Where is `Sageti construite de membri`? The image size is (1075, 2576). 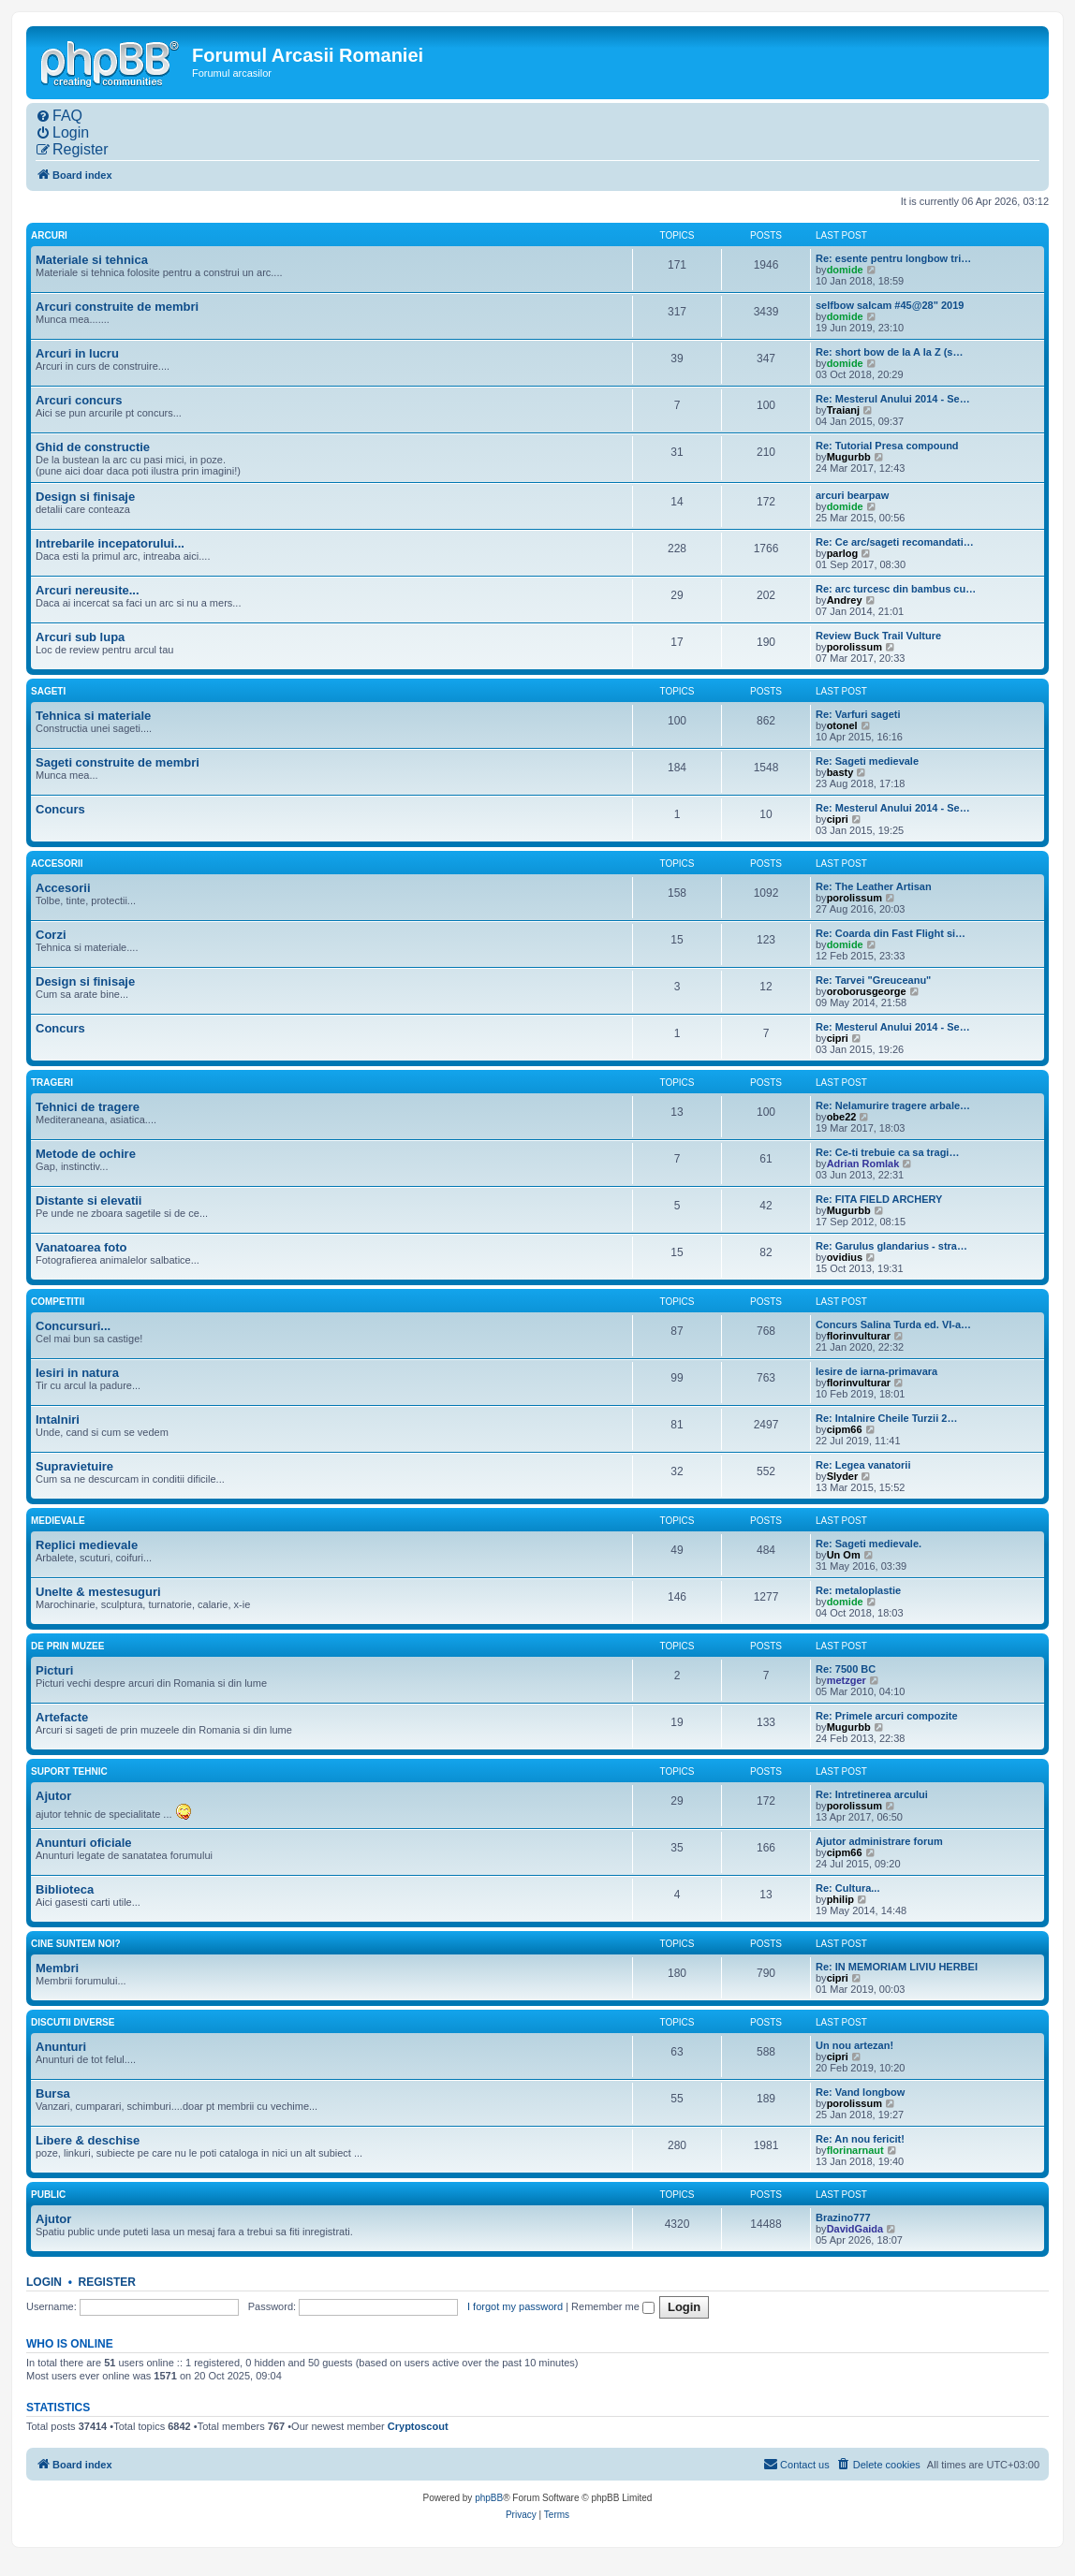
Sageti construite de membri is located at coordinates (117, 762).